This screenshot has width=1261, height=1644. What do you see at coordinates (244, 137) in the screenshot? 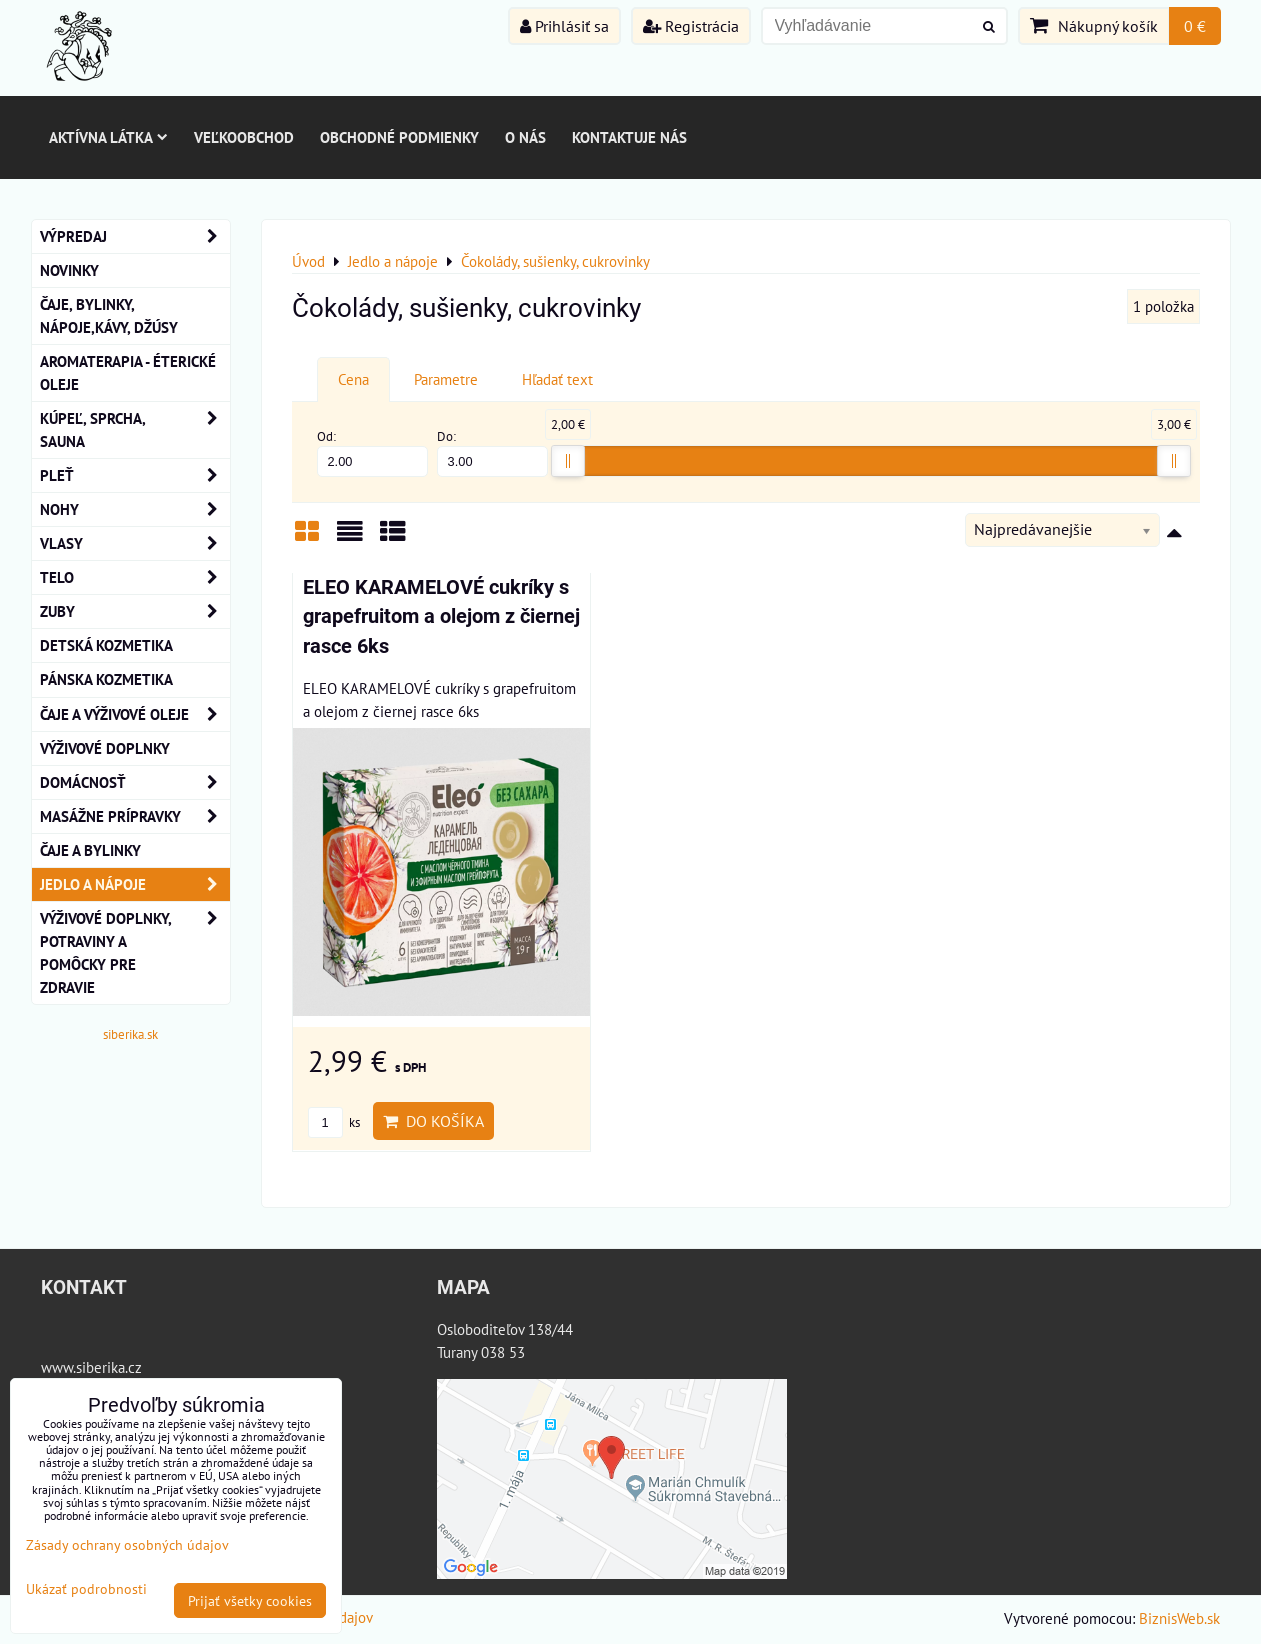
I see `Veľkoobchod` at bounding box center [244, 137].